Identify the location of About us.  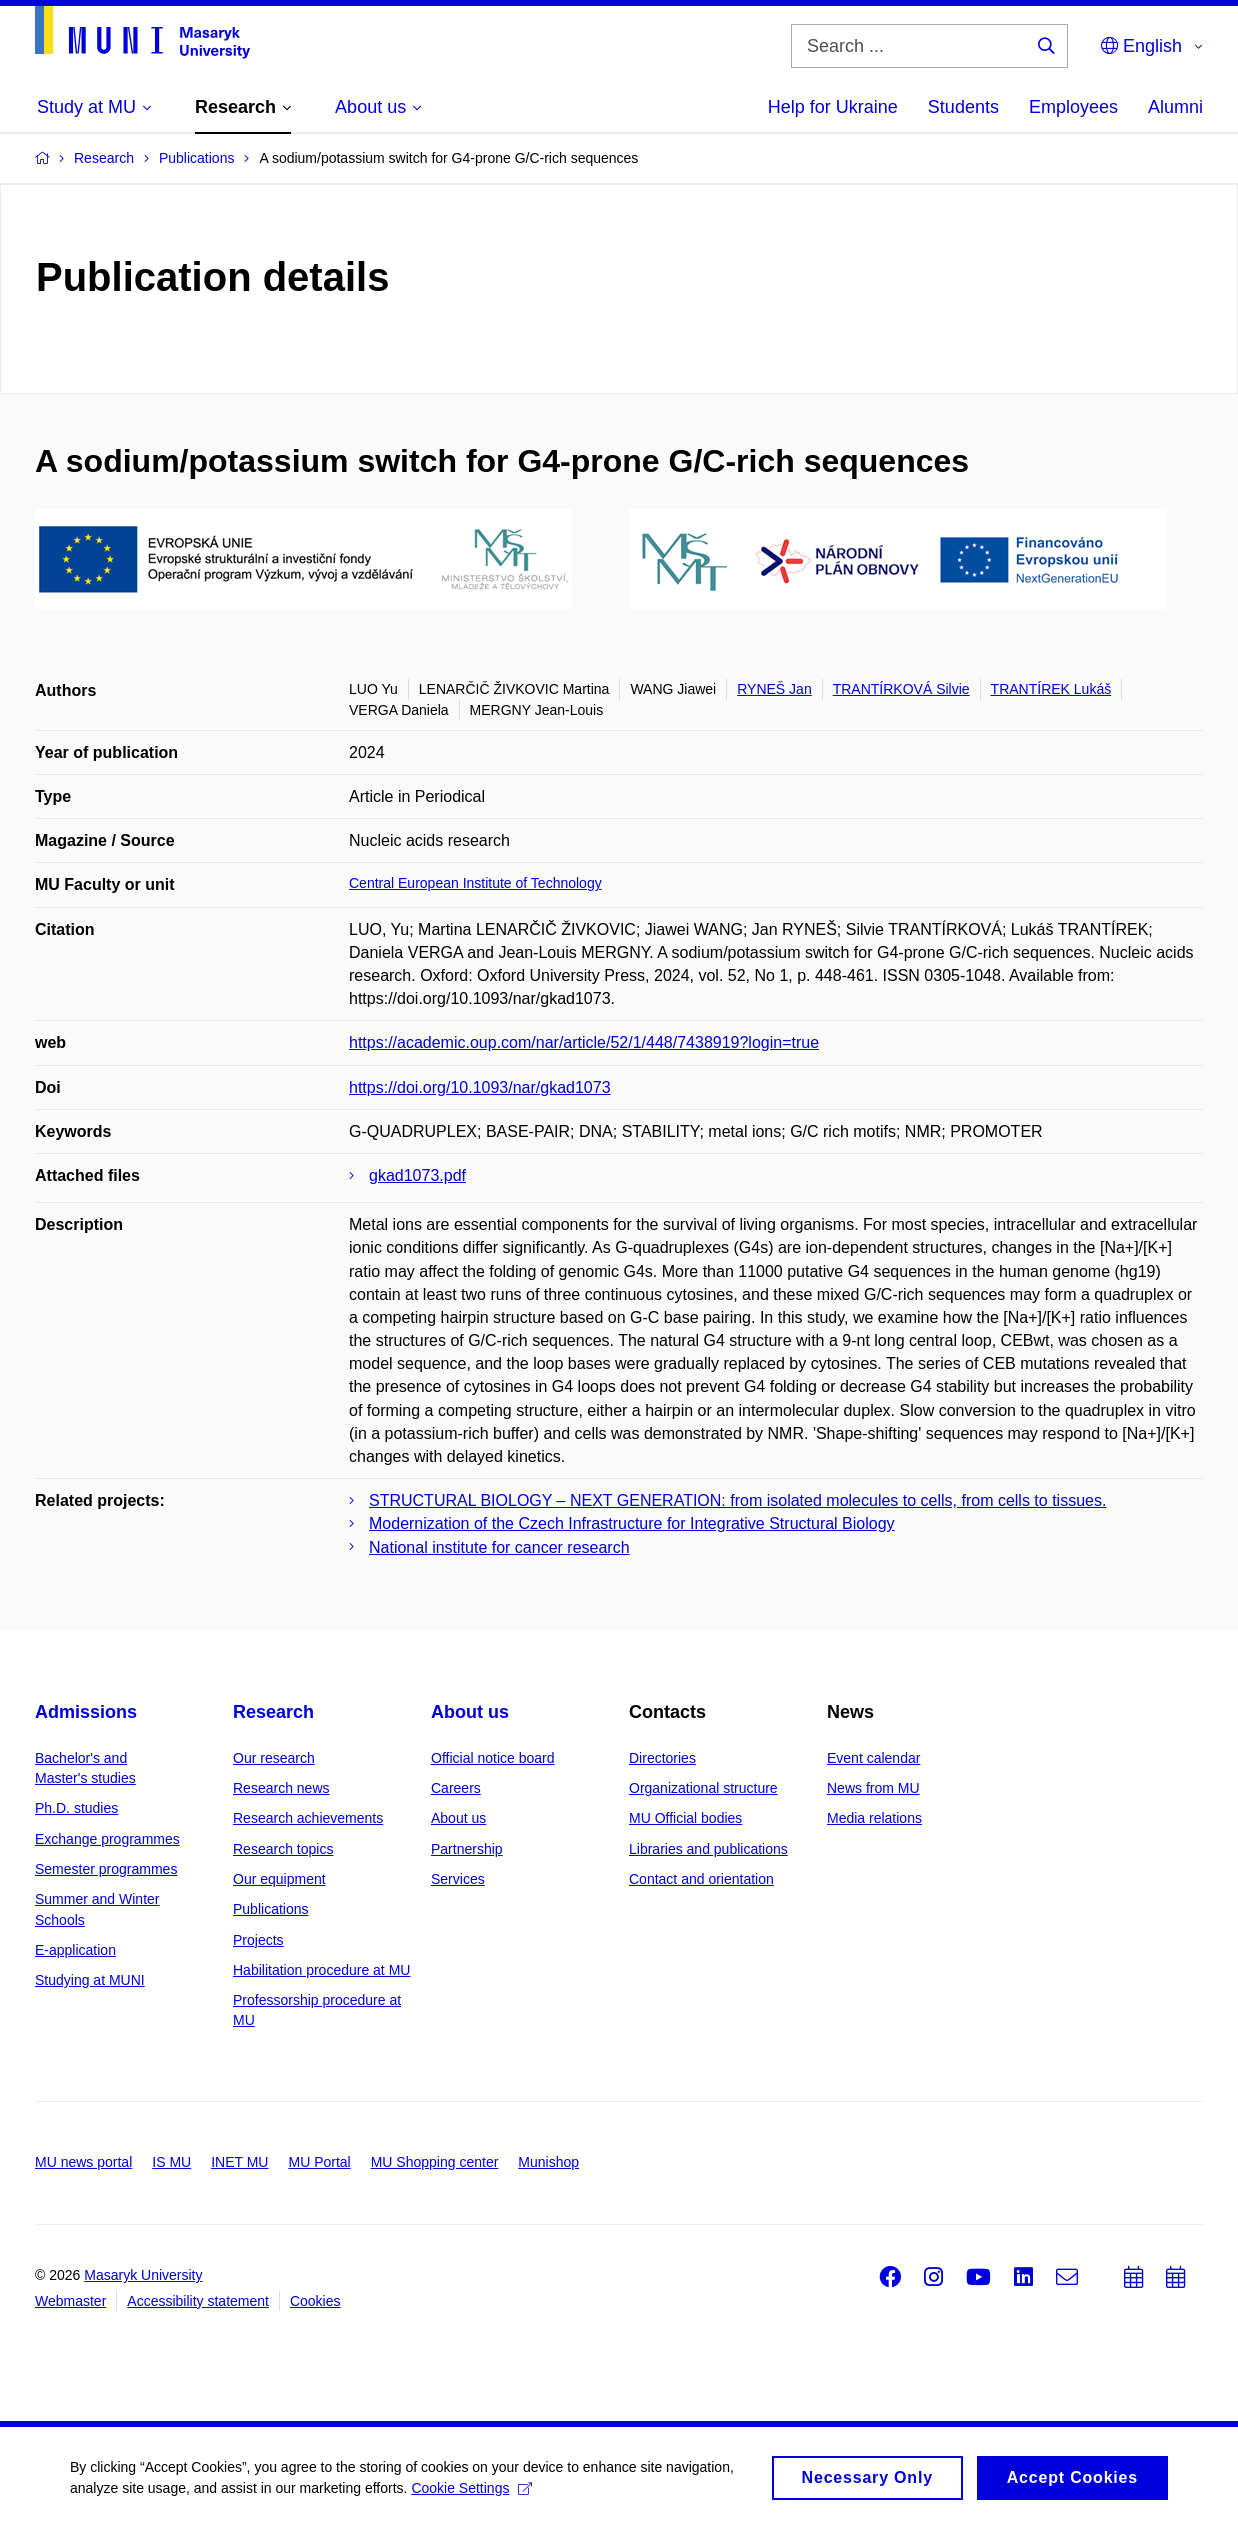
(470, 1712).